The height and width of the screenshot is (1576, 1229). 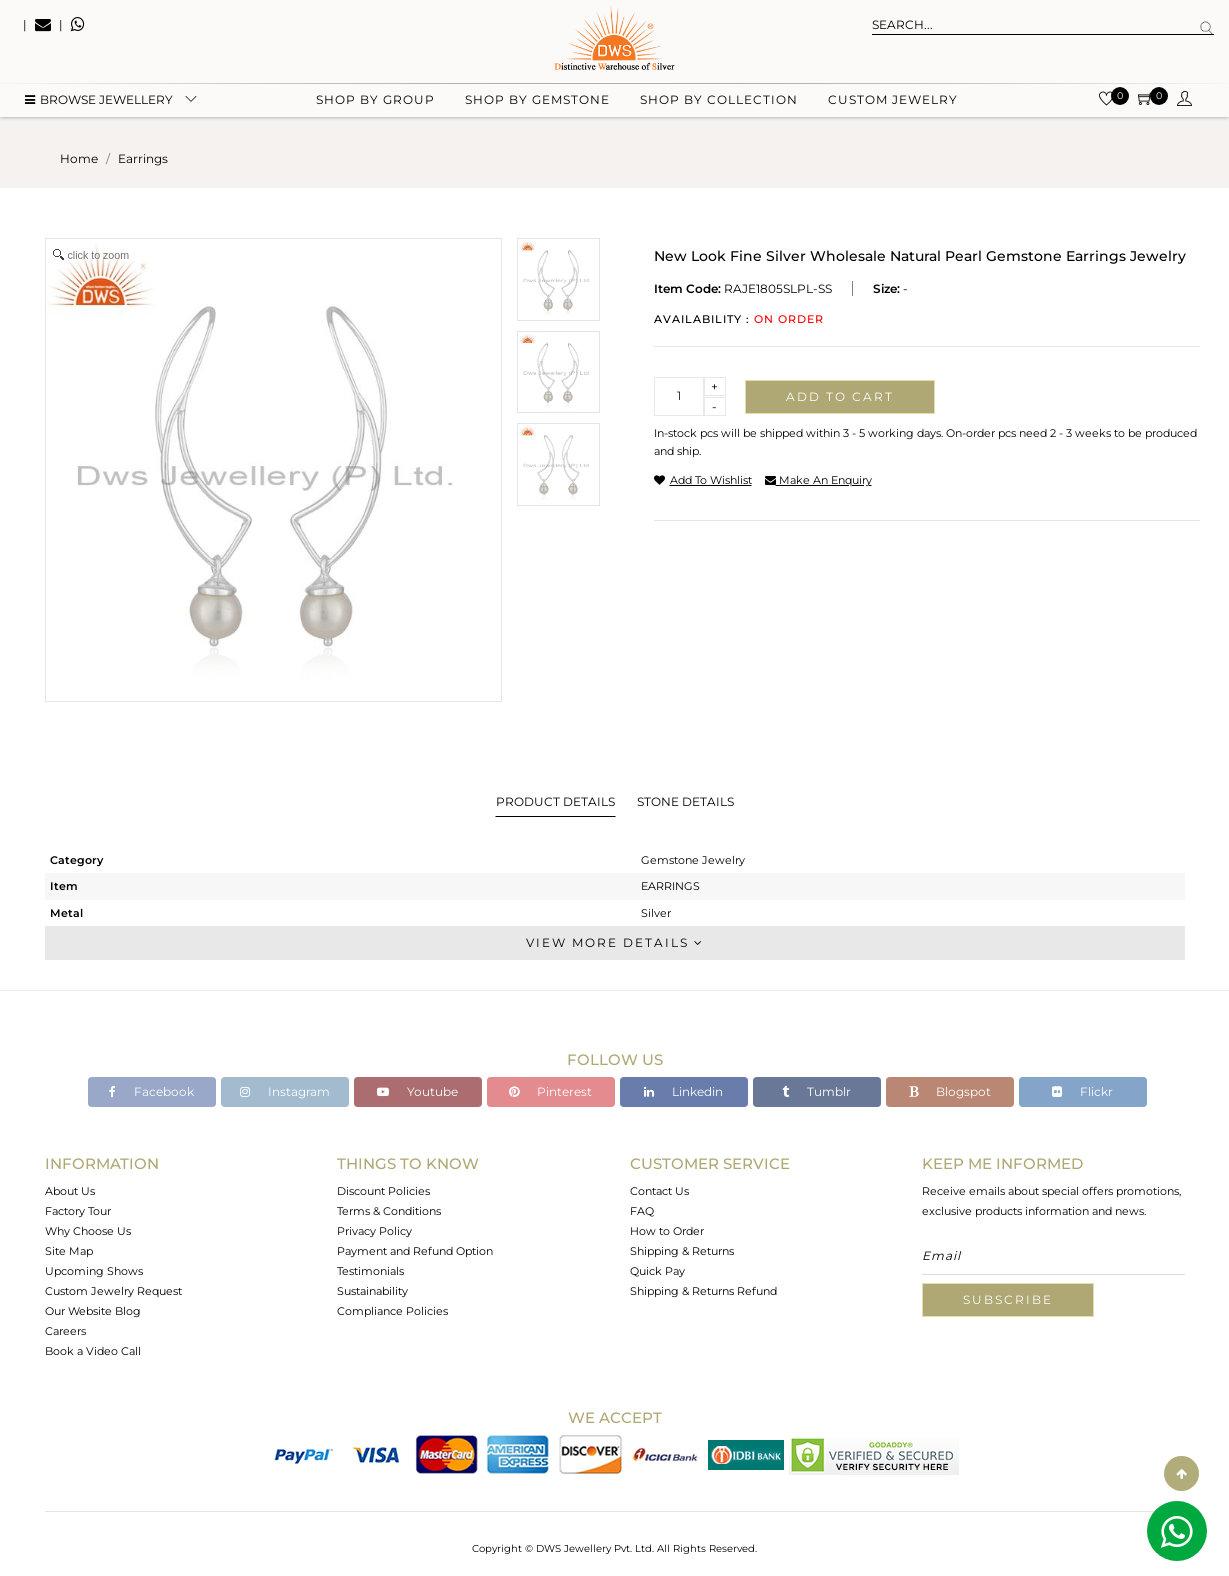 What do you see at coordinates (840, 396) in the screenshot?
I see `Add to cart` at bounding box center [840, 396].